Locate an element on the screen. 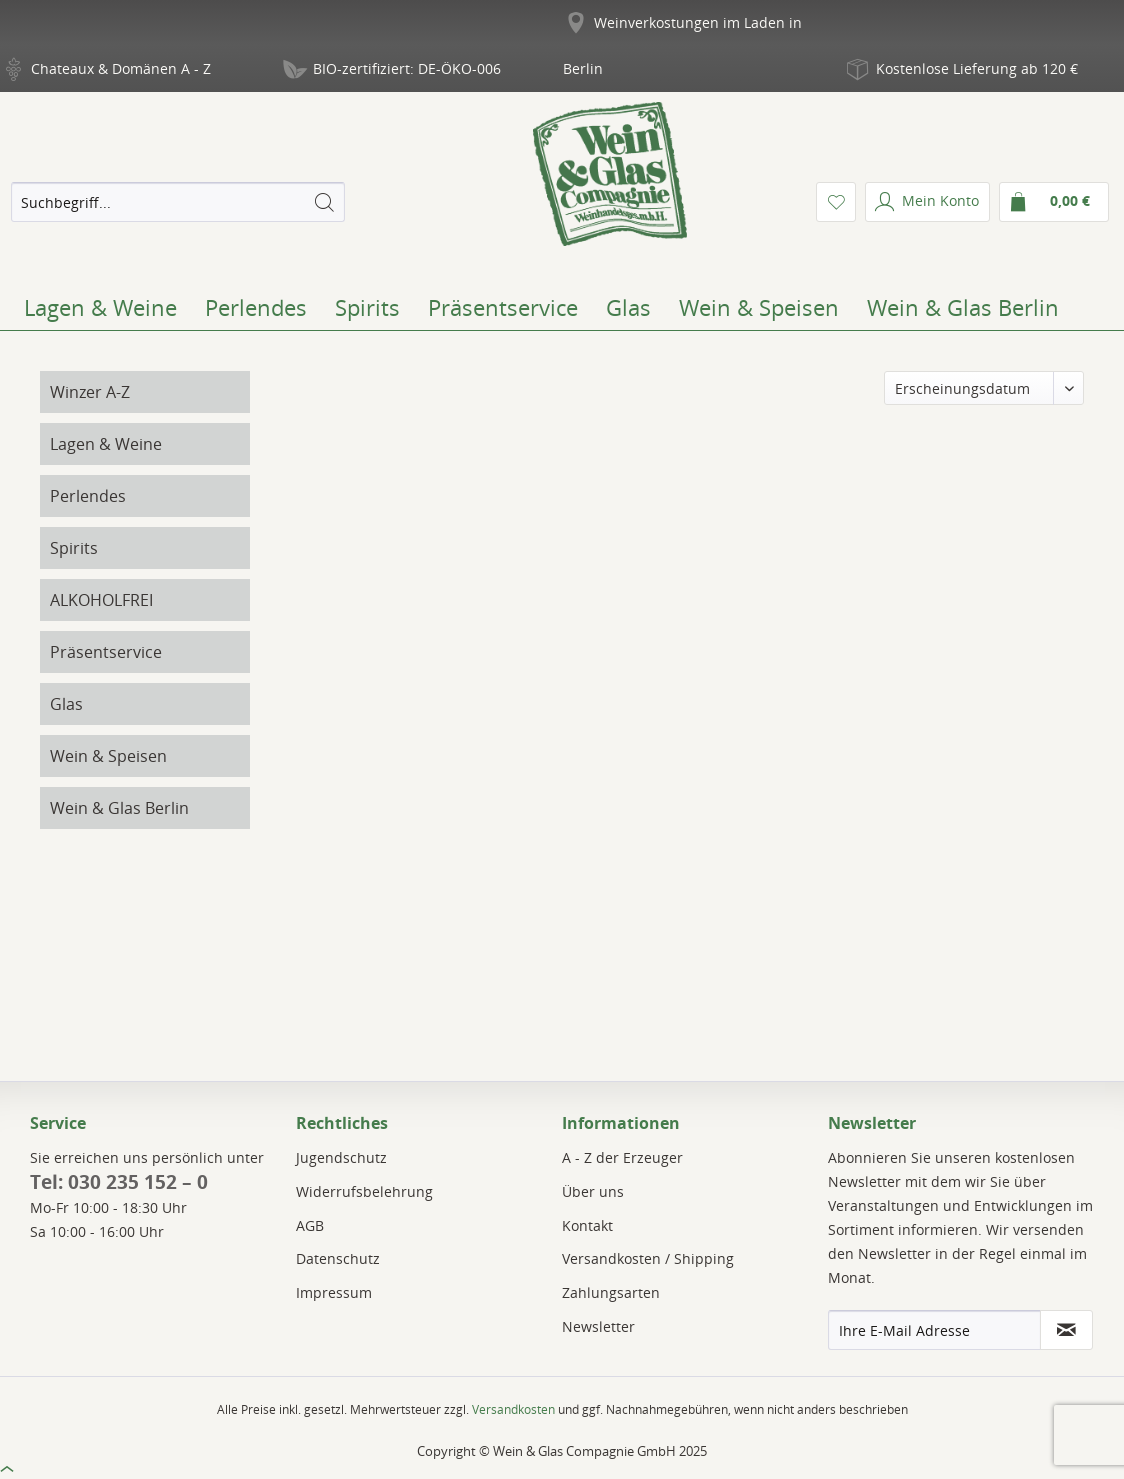 This screenshot has height=1479, width=1124. Impressum is located at coordinates (334, 1292).